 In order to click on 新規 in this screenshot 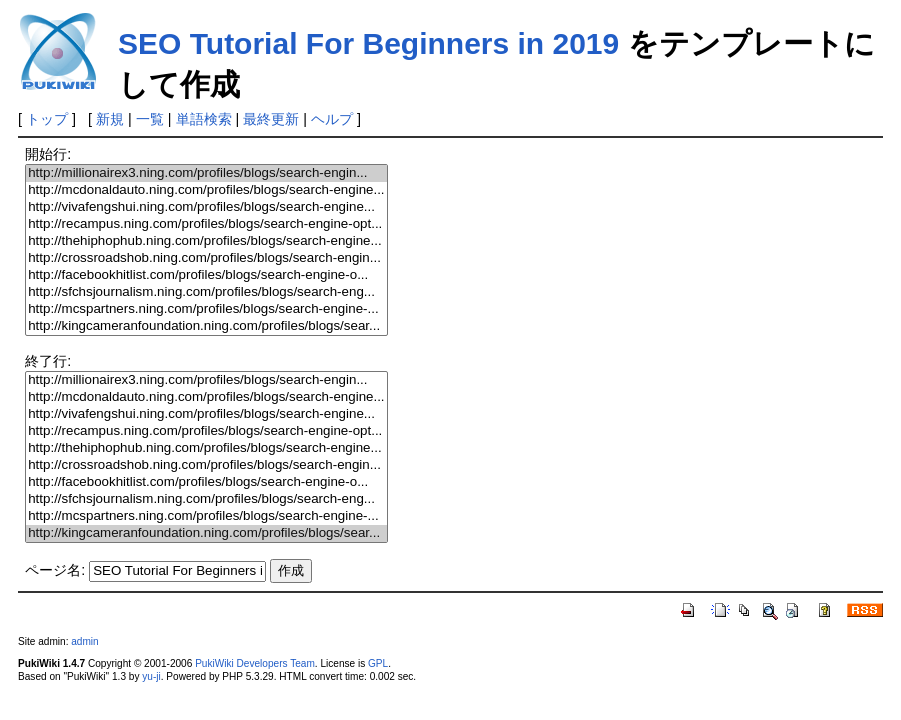, I will do `click(110, 119)`.